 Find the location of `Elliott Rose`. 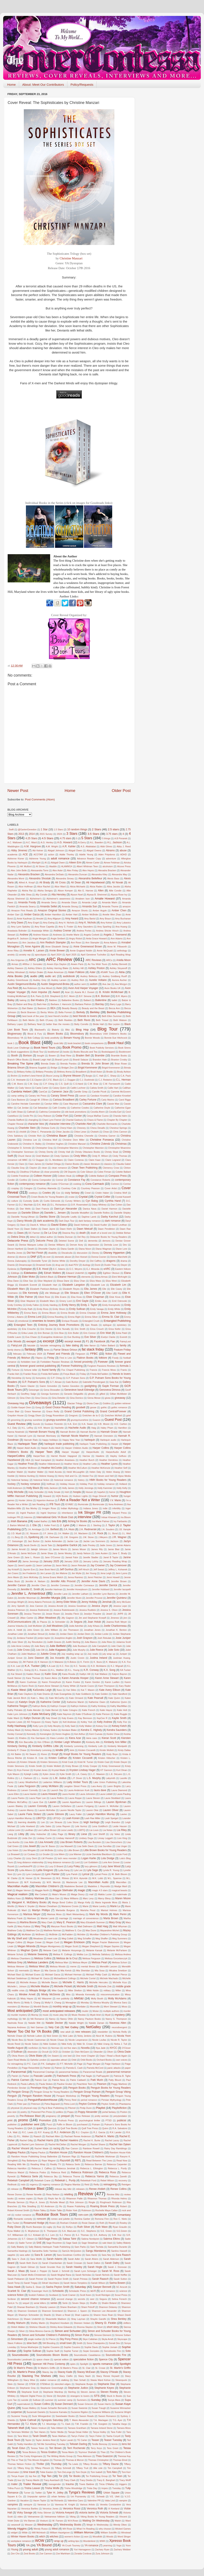

Elliott Rose is located at coordinates (44, 1297).